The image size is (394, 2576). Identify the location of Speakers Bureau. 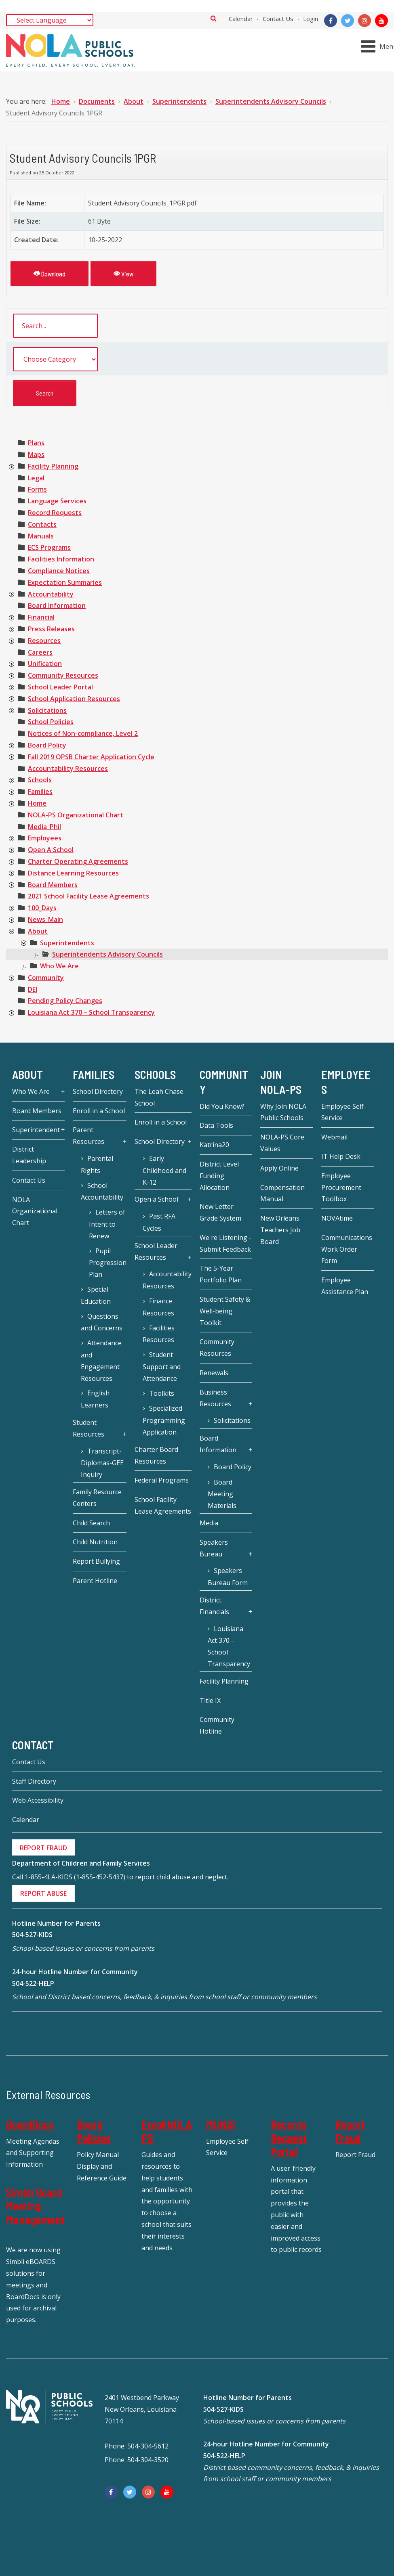
(214, 1548).